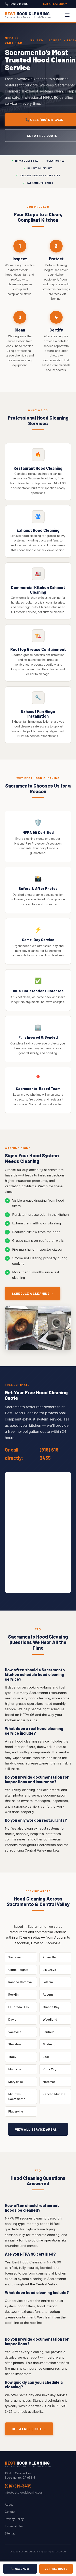 This screenshot has width=76, height=2576. What do you see at coordinates (16, 1957) in the screenshot?
I see `Sacramento` at bounding box center [16, 1957].